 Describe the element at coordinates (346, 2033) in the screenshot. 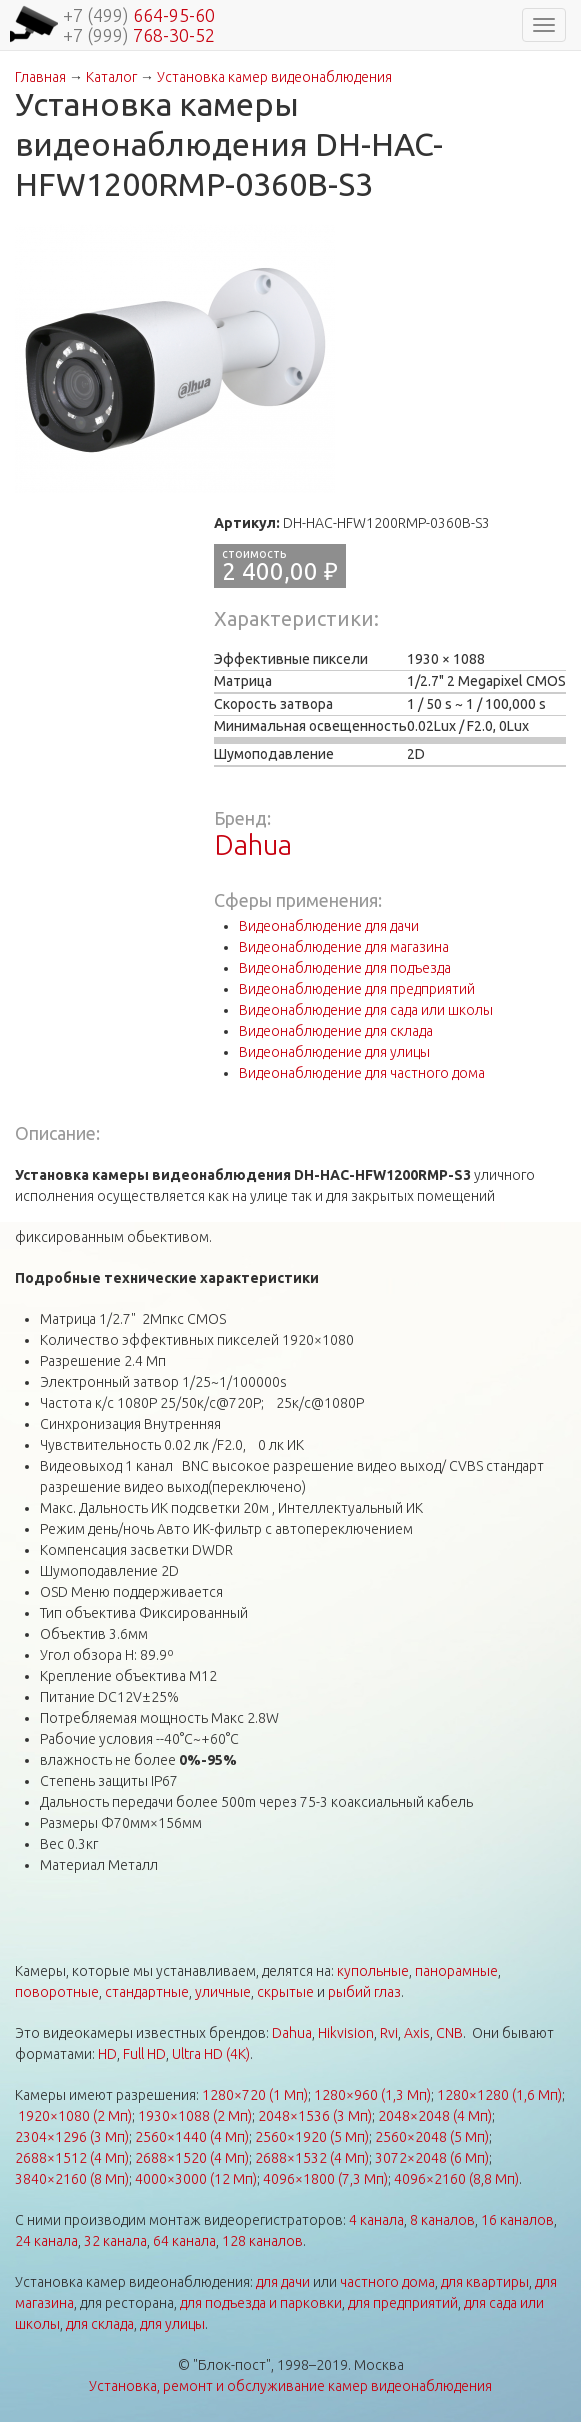

I see `Hikvision` at that location.